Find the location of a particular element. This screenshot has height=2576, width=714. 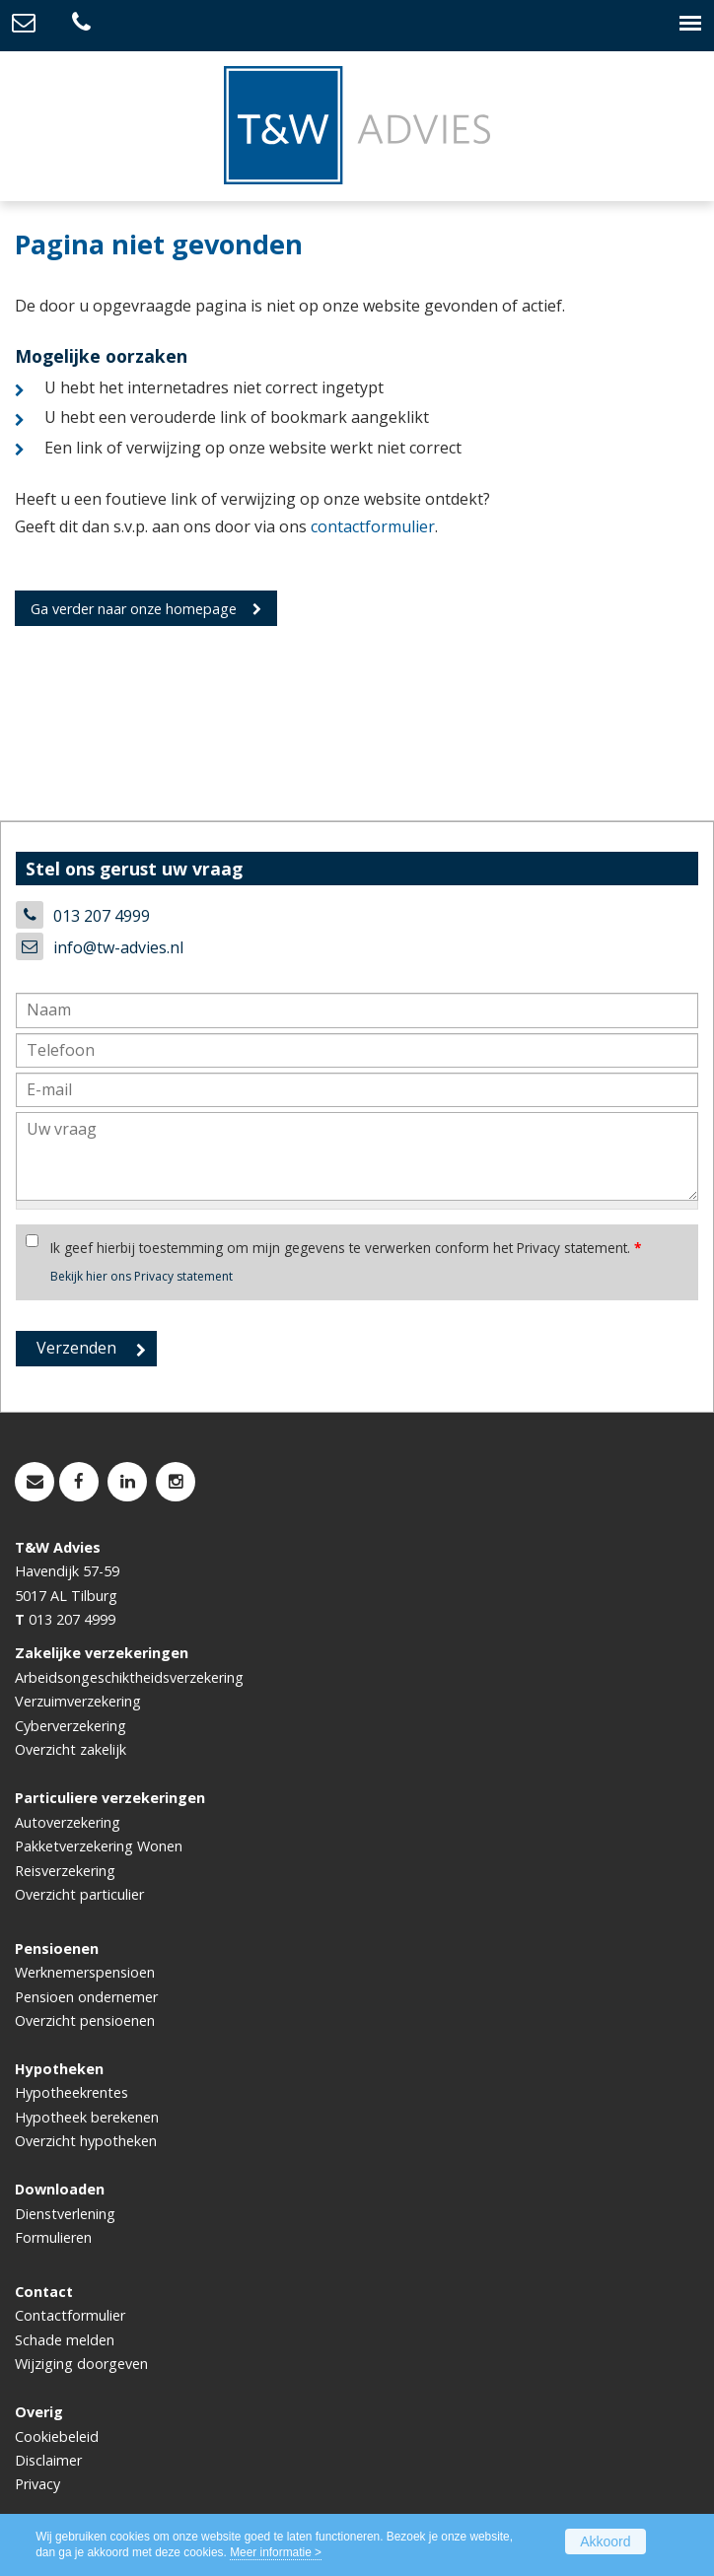

Hypotheekrentes is located at coordinates (71, 2092).